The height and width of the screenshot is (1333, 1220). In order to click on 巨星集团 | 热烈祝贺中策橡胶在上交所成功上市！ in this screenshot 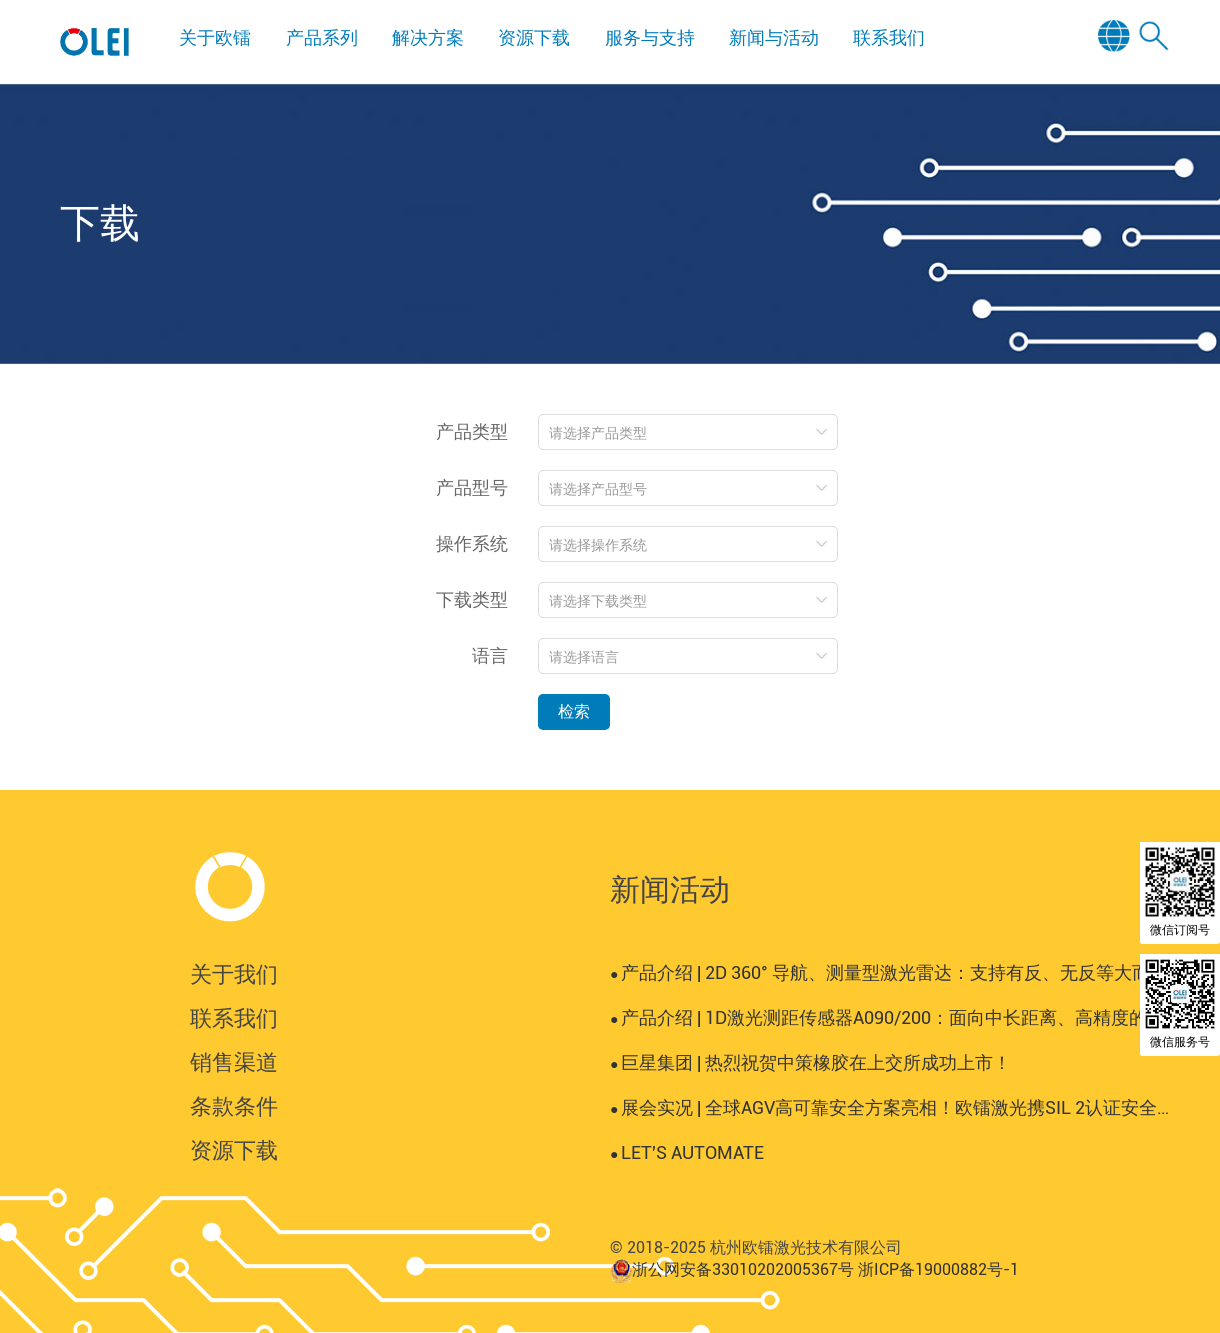, I will do `click(810, 1062)`.